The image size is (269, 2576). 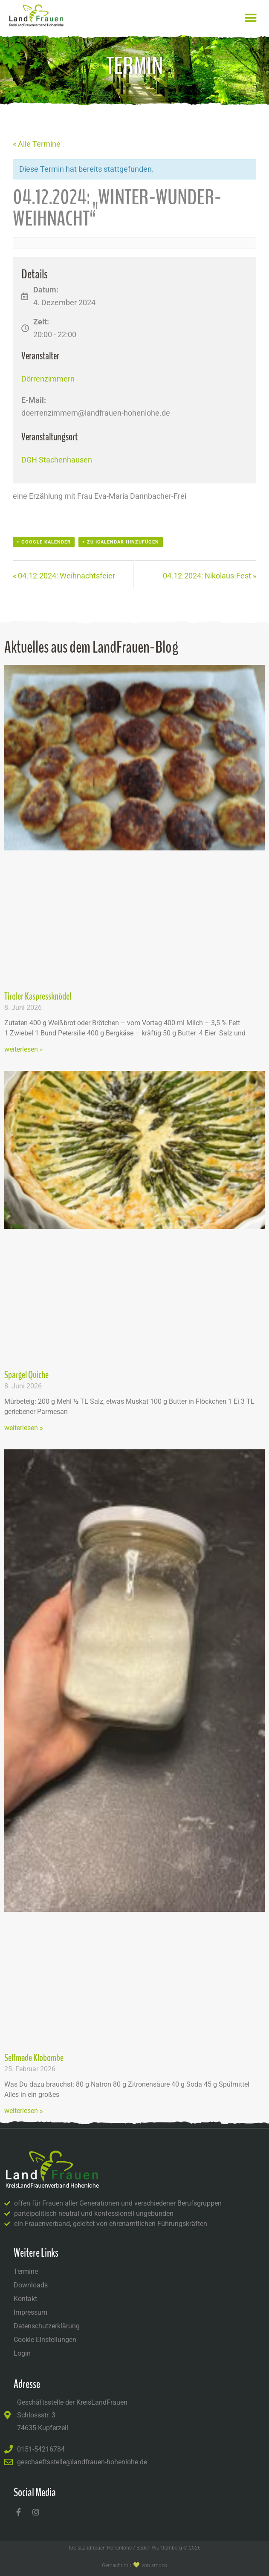 I want to click on Cookie-Einstellungen, so click(x=45, y=2340).